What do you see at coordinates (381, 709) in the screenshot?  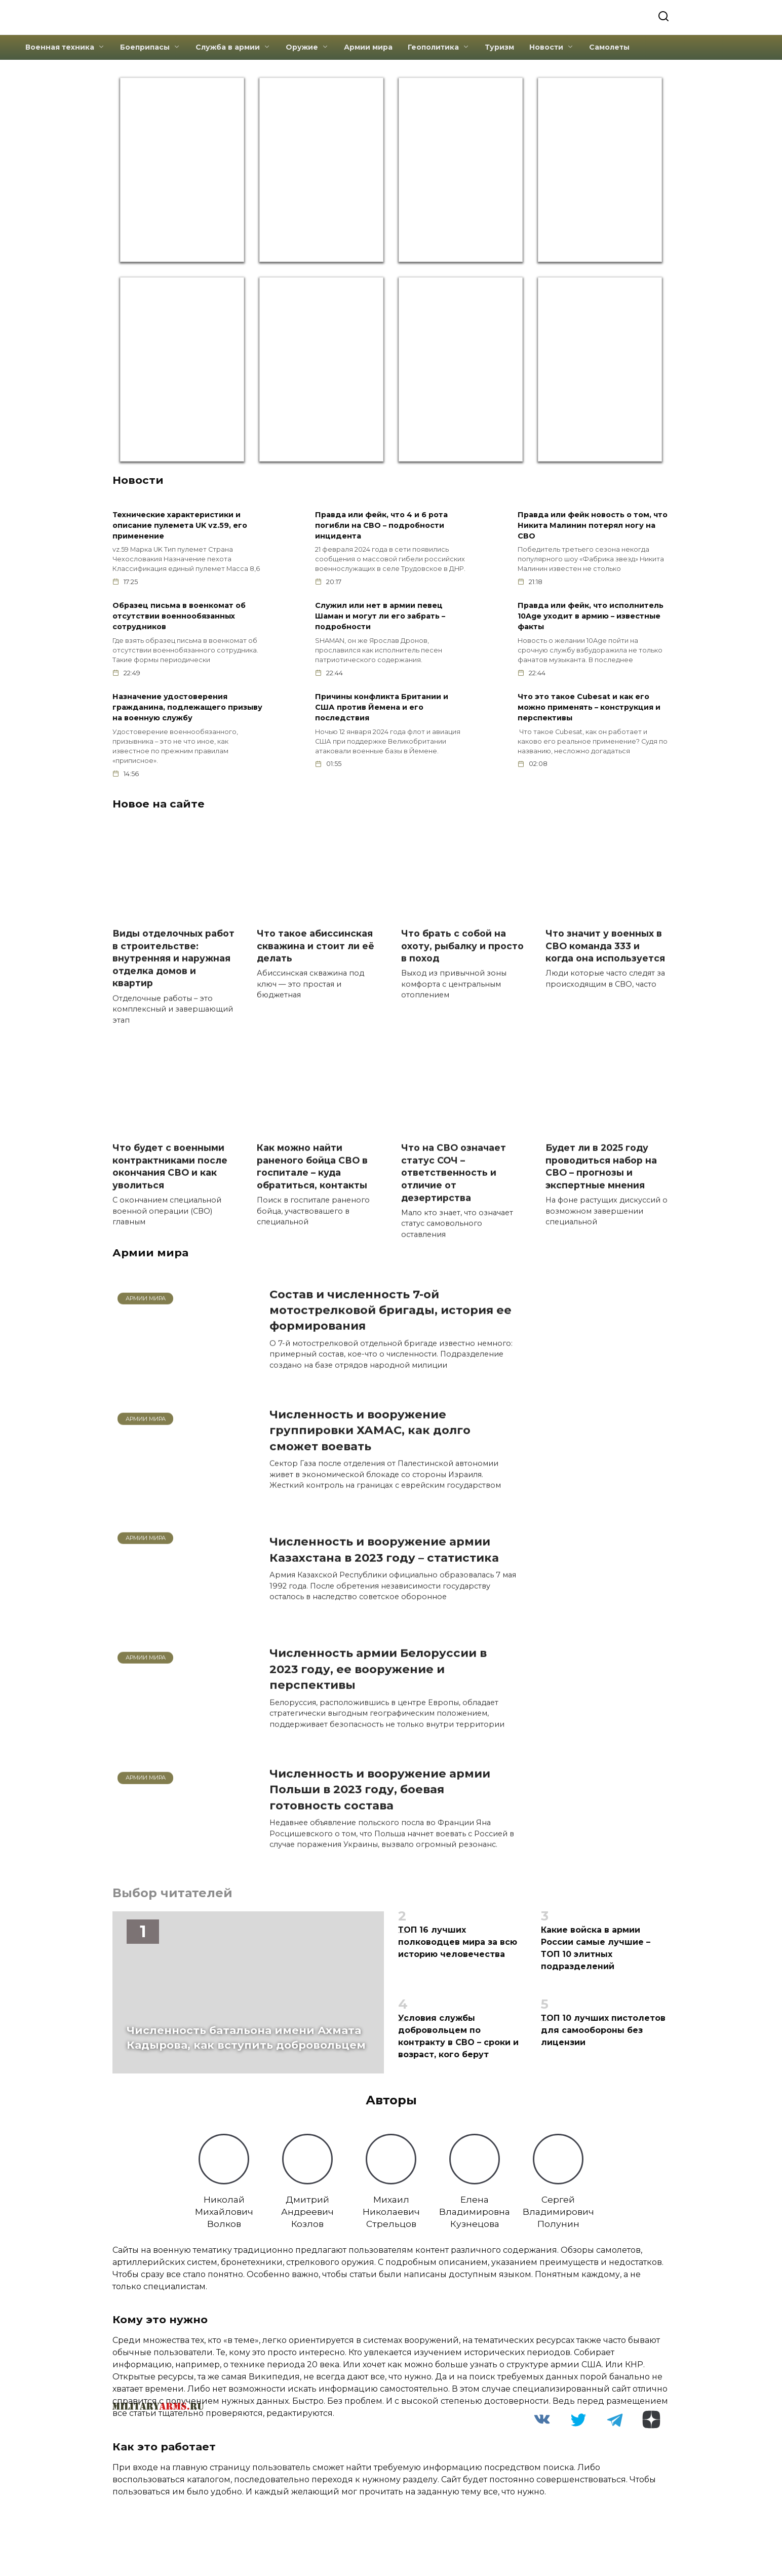 I see `Причины конфликта Британии и США против Йемена и его последствия` at bounding box center [381, 709].